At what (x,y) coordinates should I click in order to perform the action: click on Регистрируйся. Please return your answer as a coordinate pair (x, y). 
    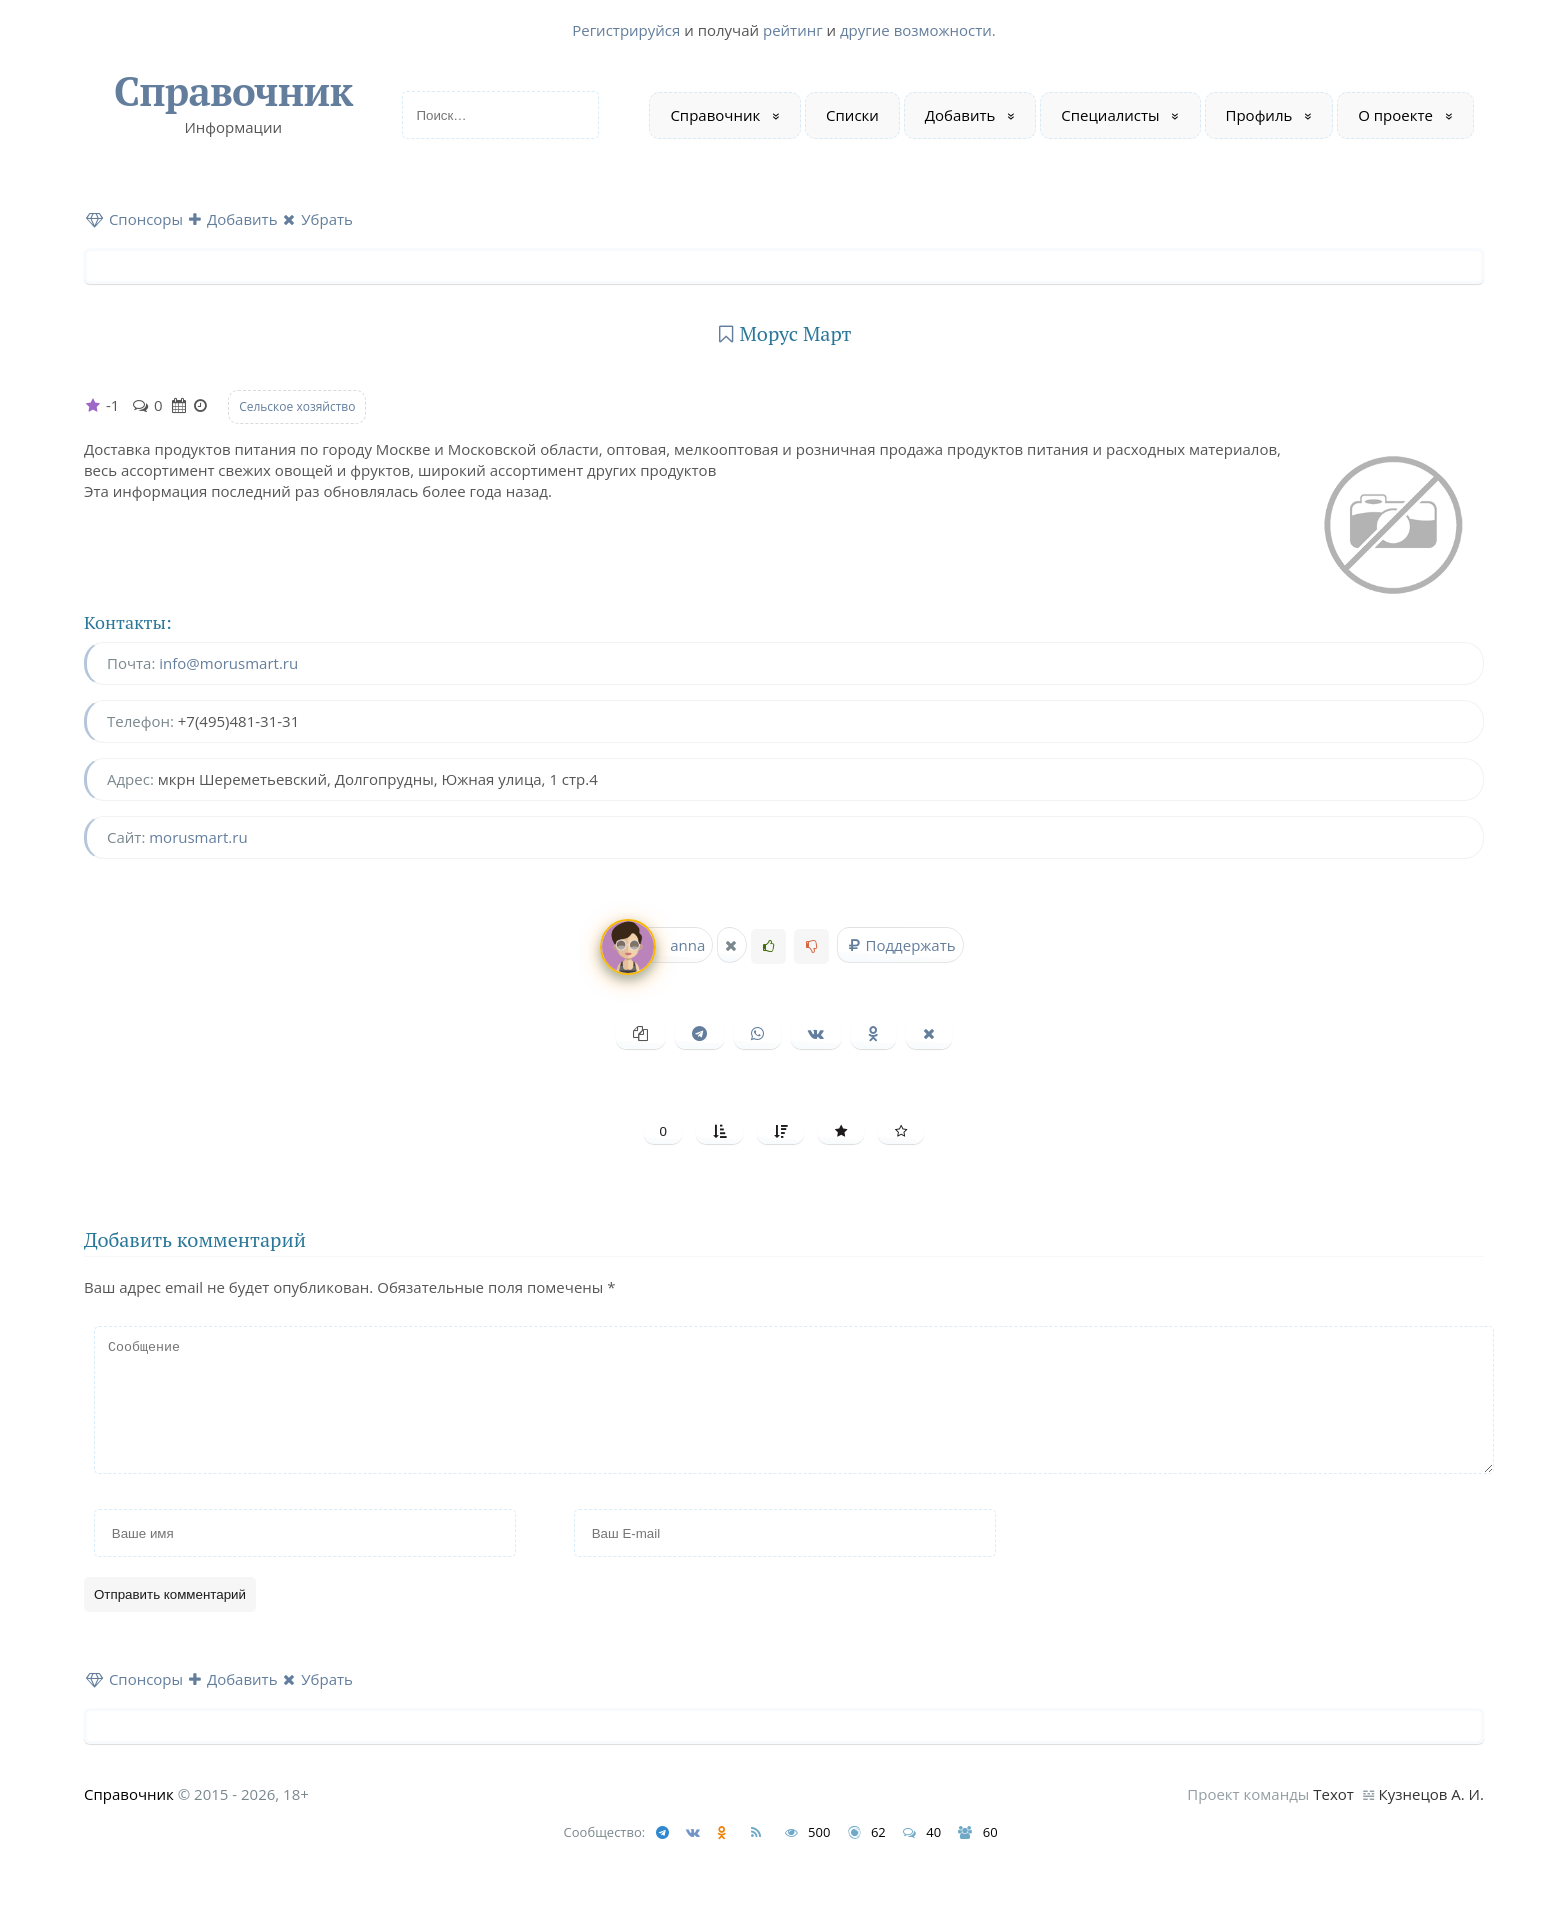
    Looking at the image, I should click on (626, 30).